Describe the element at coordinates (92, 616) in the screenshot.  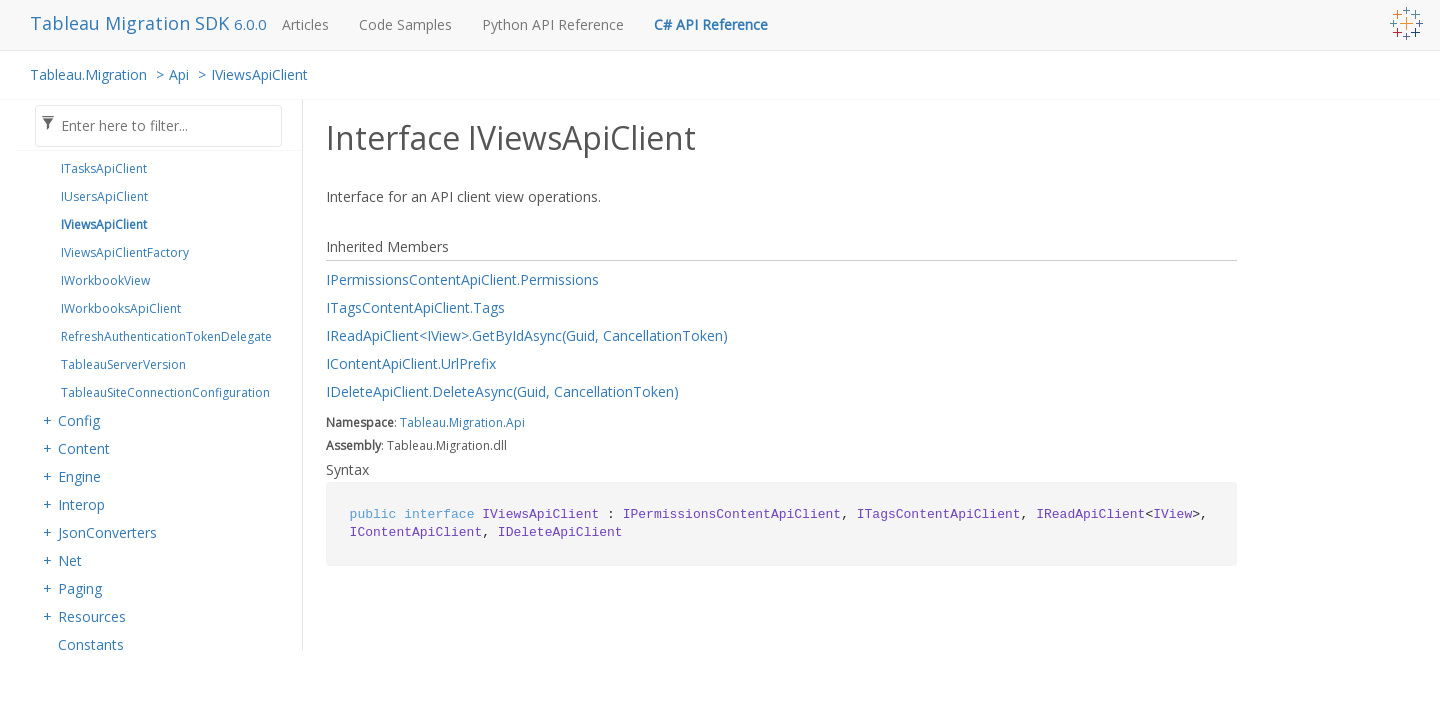
I see `Resources` at that location.